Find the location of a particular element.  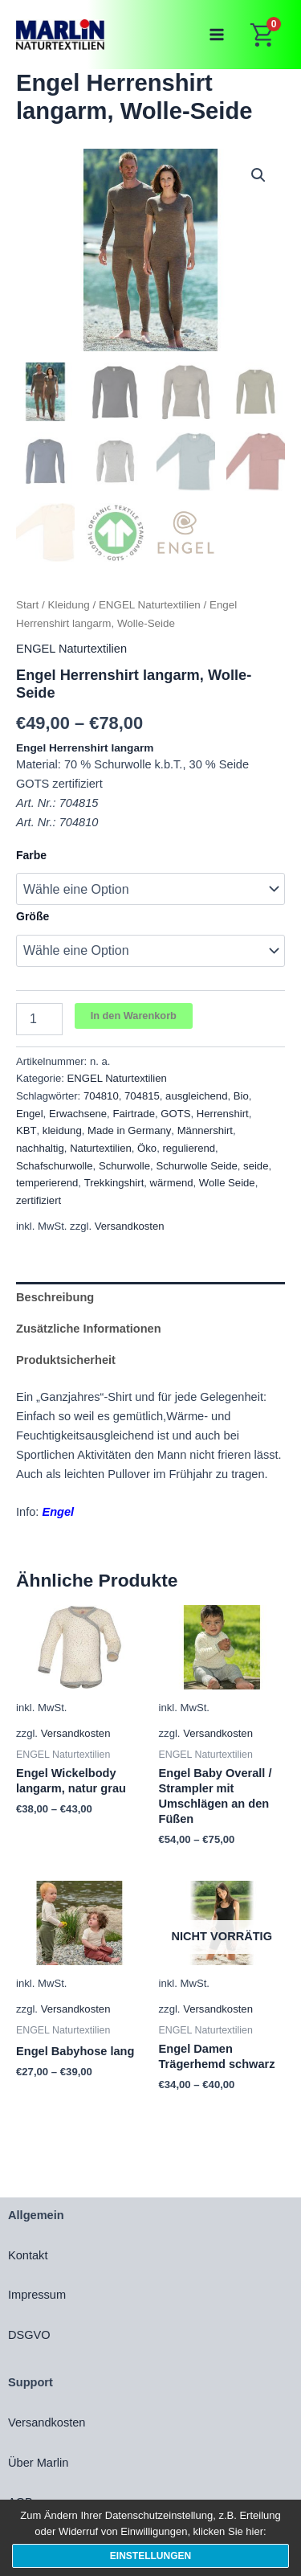

Öko is located at coordinates (147, 1148).